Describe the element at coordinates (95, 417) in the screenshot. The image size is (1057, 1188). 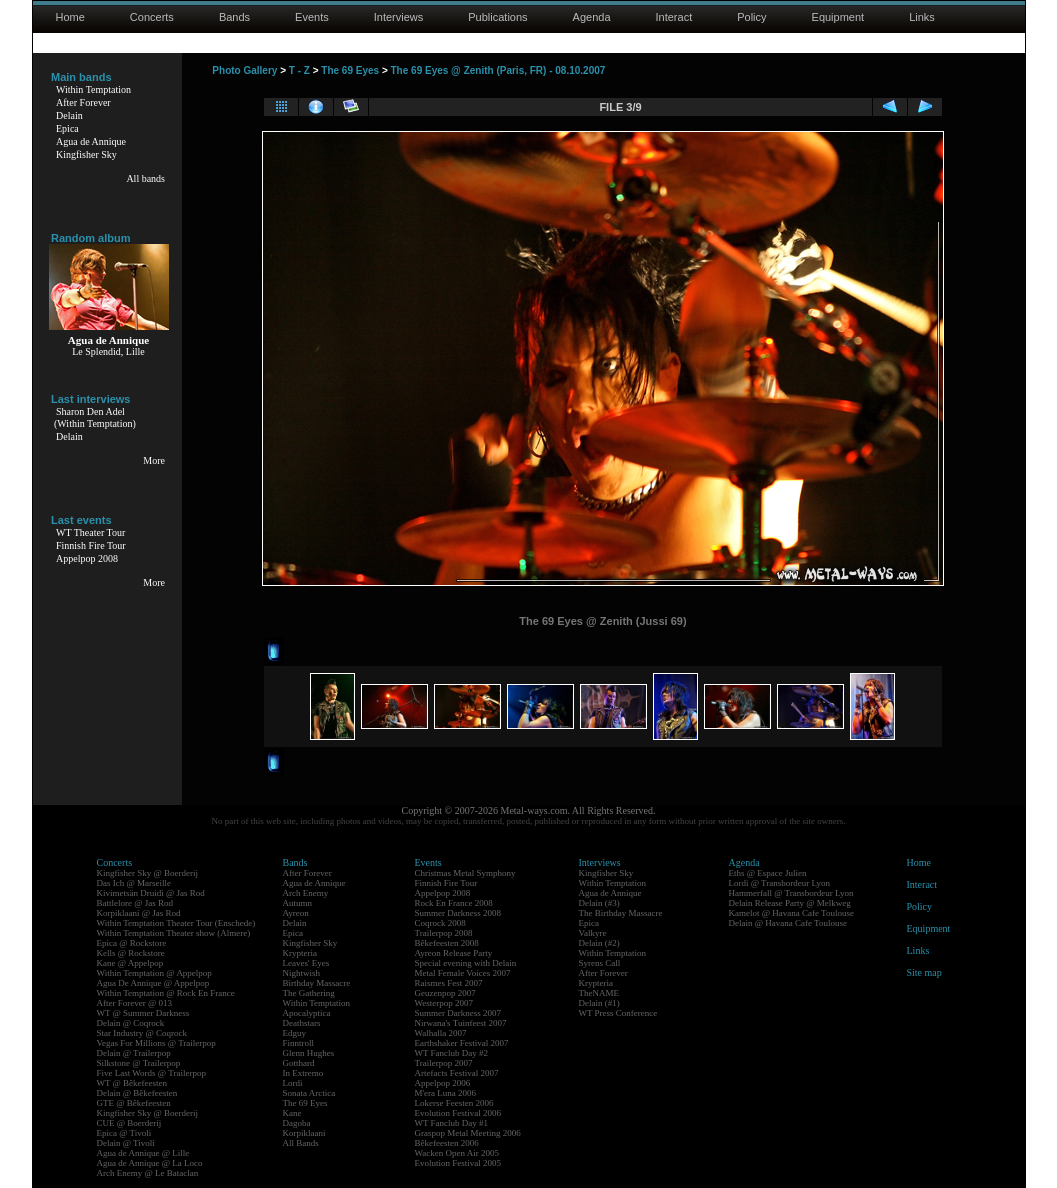
I see `Sharon Den Adel(Within Temptation)` at that location.